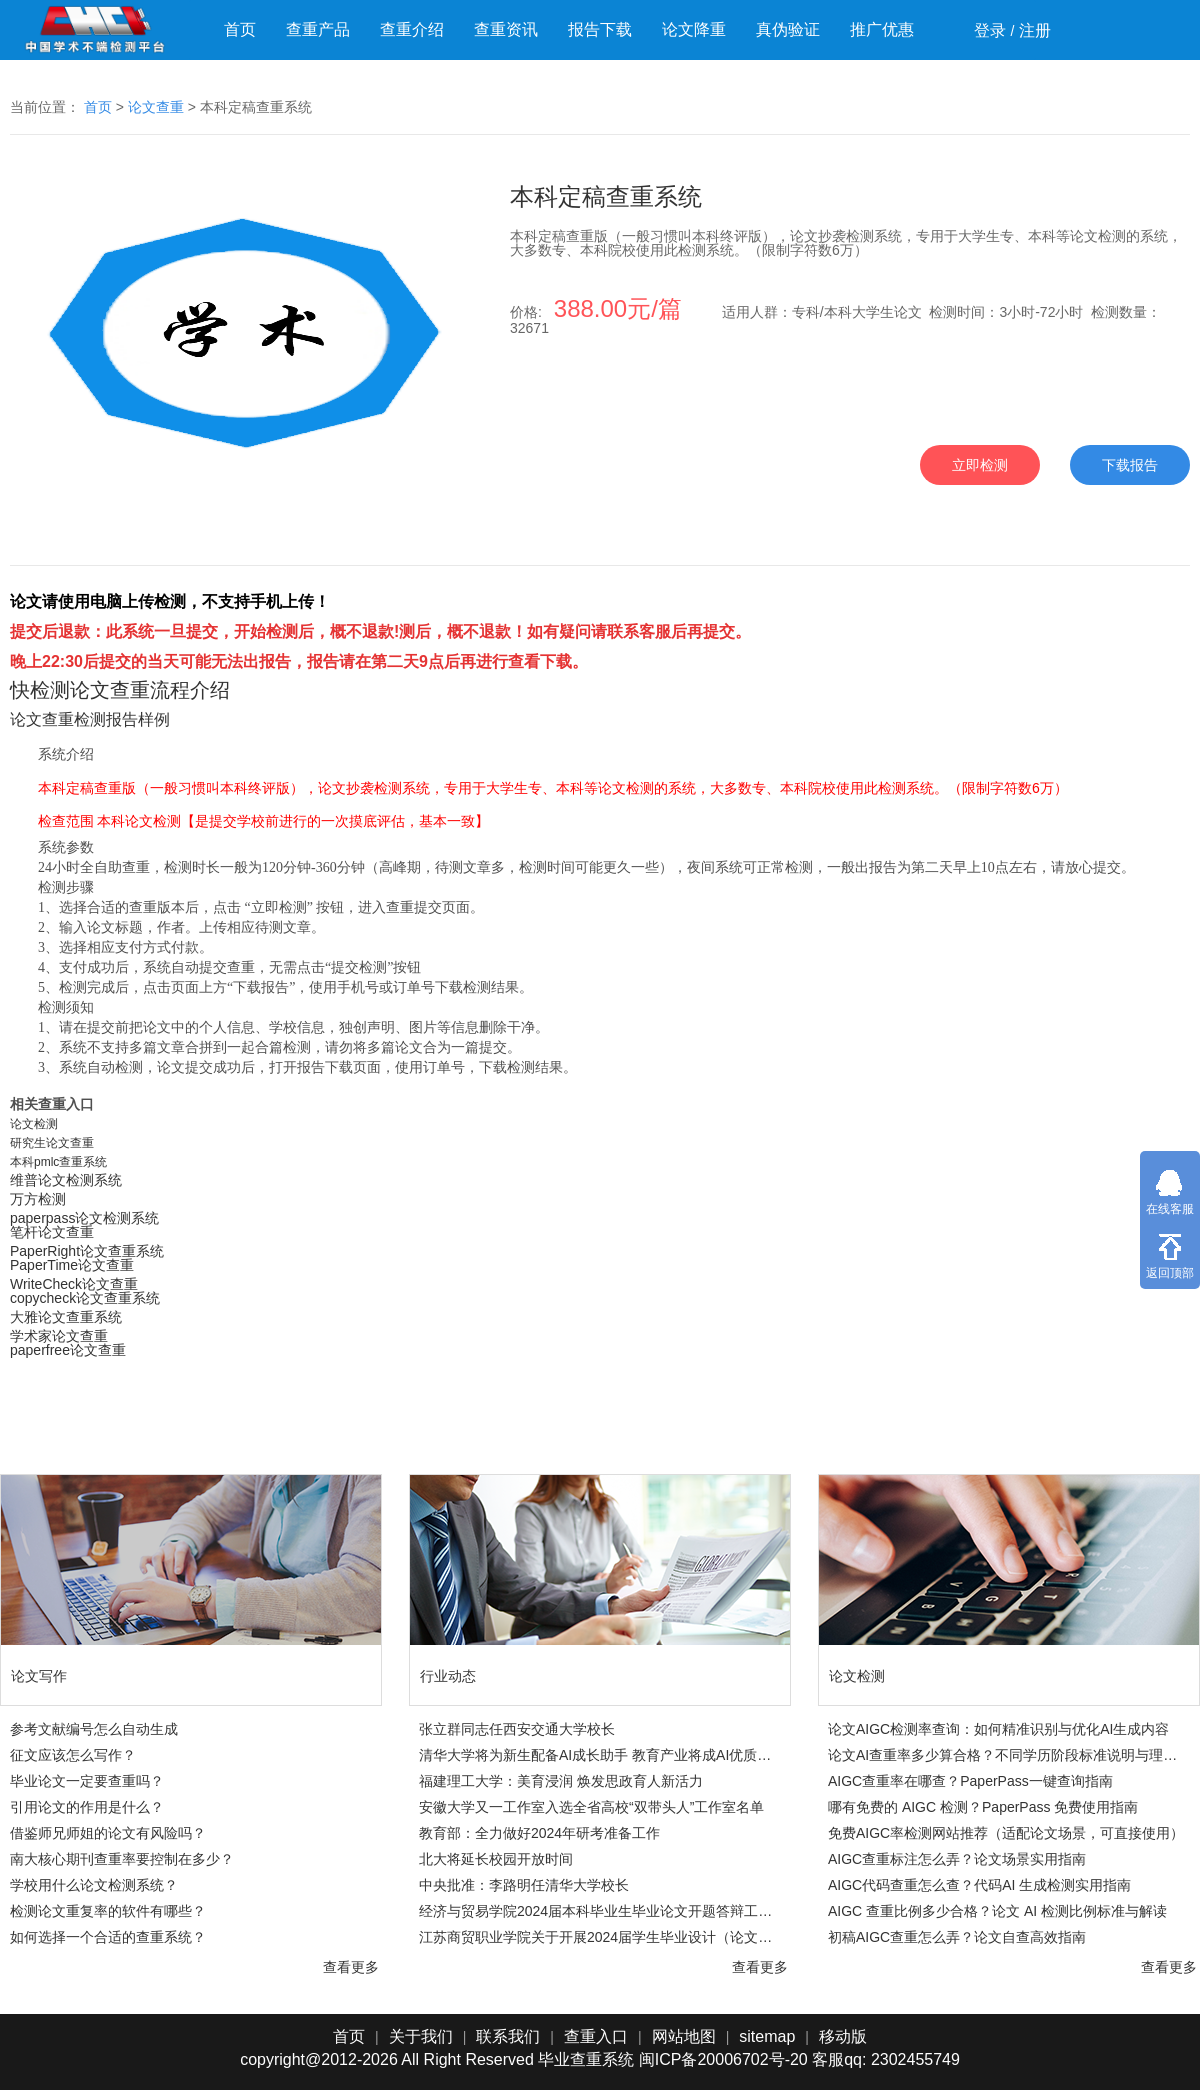 The image size is (1200, 2090). I want to click on 大雅论文查重系统, so click(66, 1317).